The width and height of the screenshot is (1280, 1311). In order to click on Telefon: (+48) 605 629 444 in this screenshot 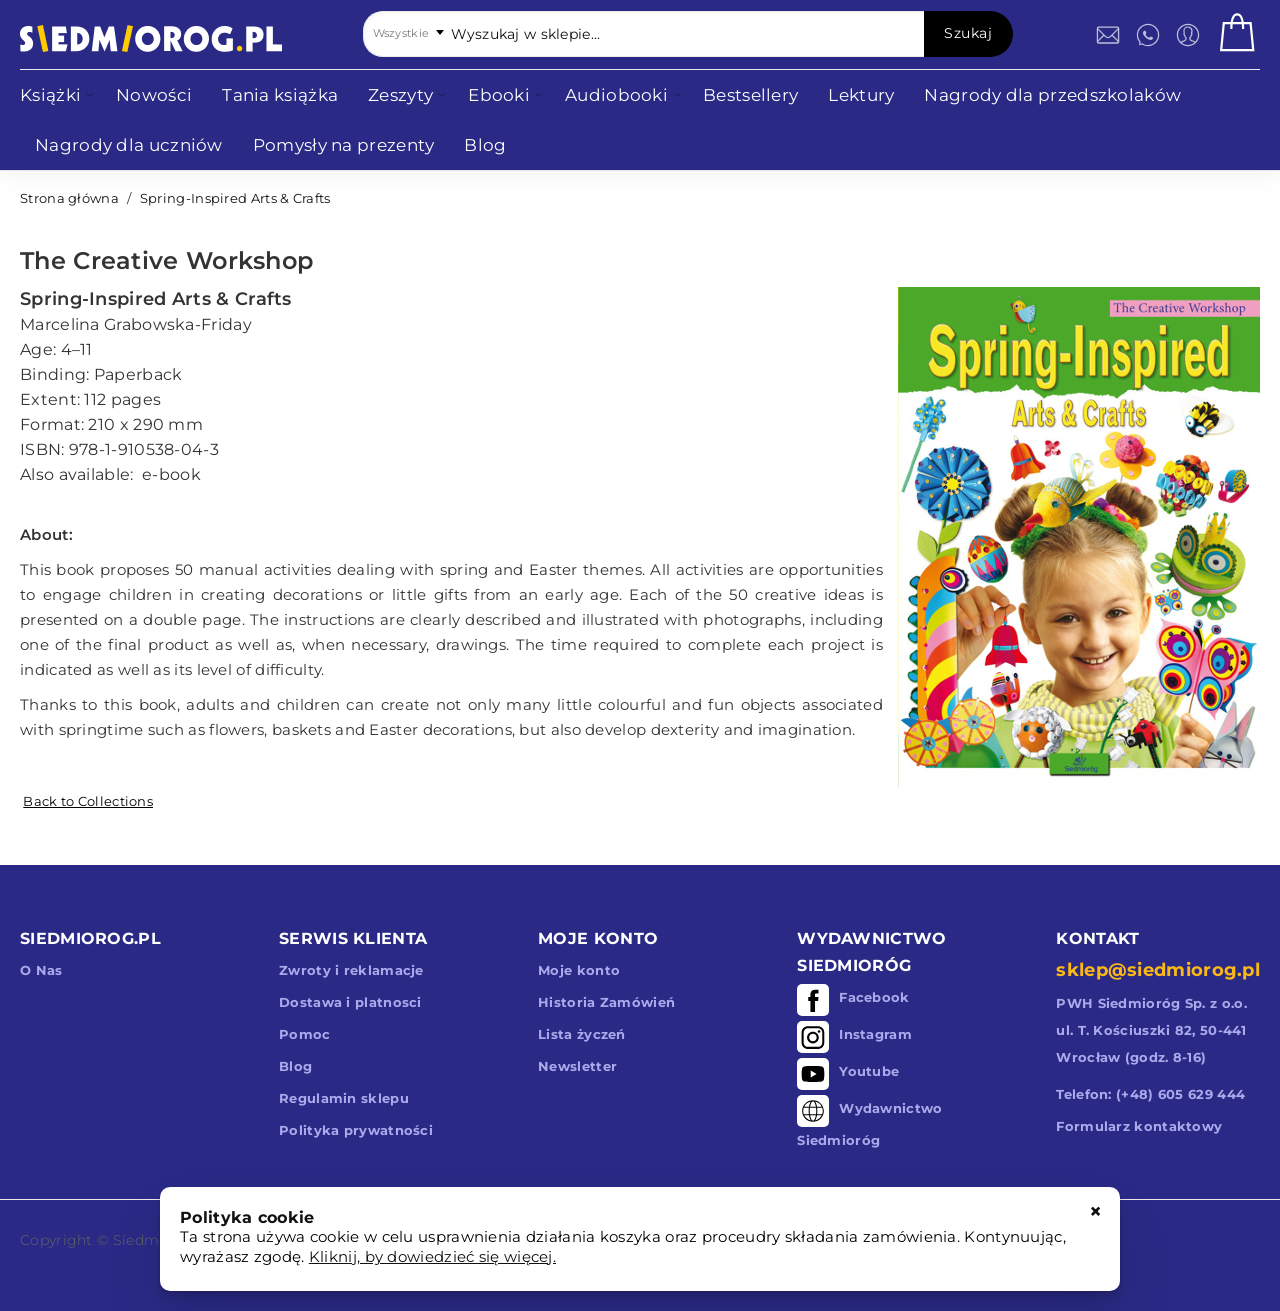, I will do `click(1150, 1094)`.